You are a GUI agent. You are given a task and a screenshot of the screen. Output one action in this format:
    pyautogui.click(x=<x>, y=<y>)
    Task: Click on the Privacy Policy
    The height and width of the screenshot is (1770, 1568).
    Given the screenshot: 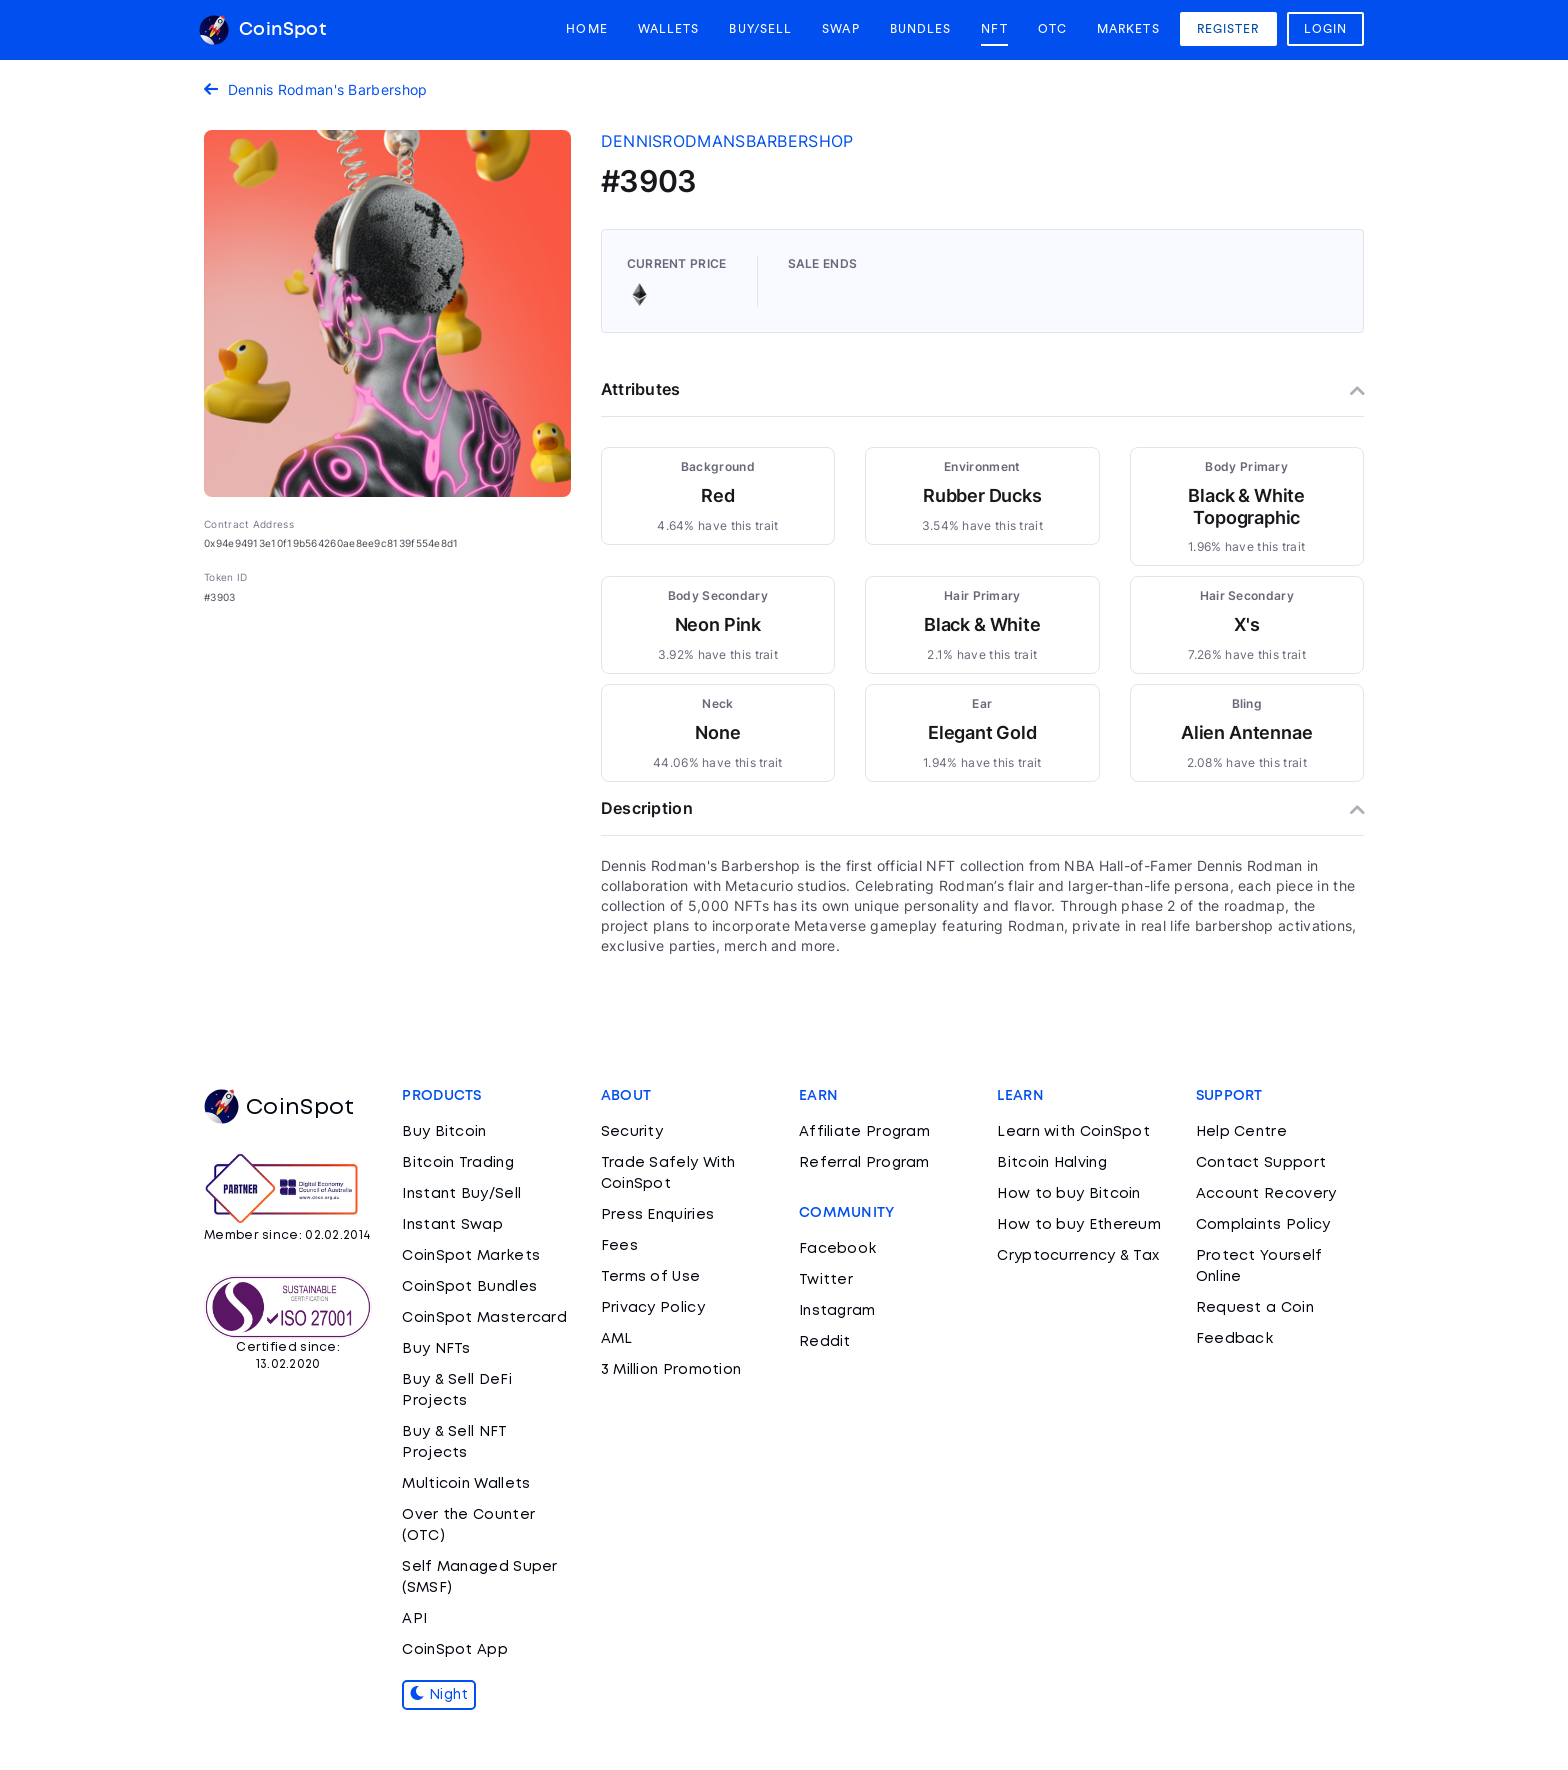 What is the action you would take?
    pyautogui.click(x=653, y=1308)
    